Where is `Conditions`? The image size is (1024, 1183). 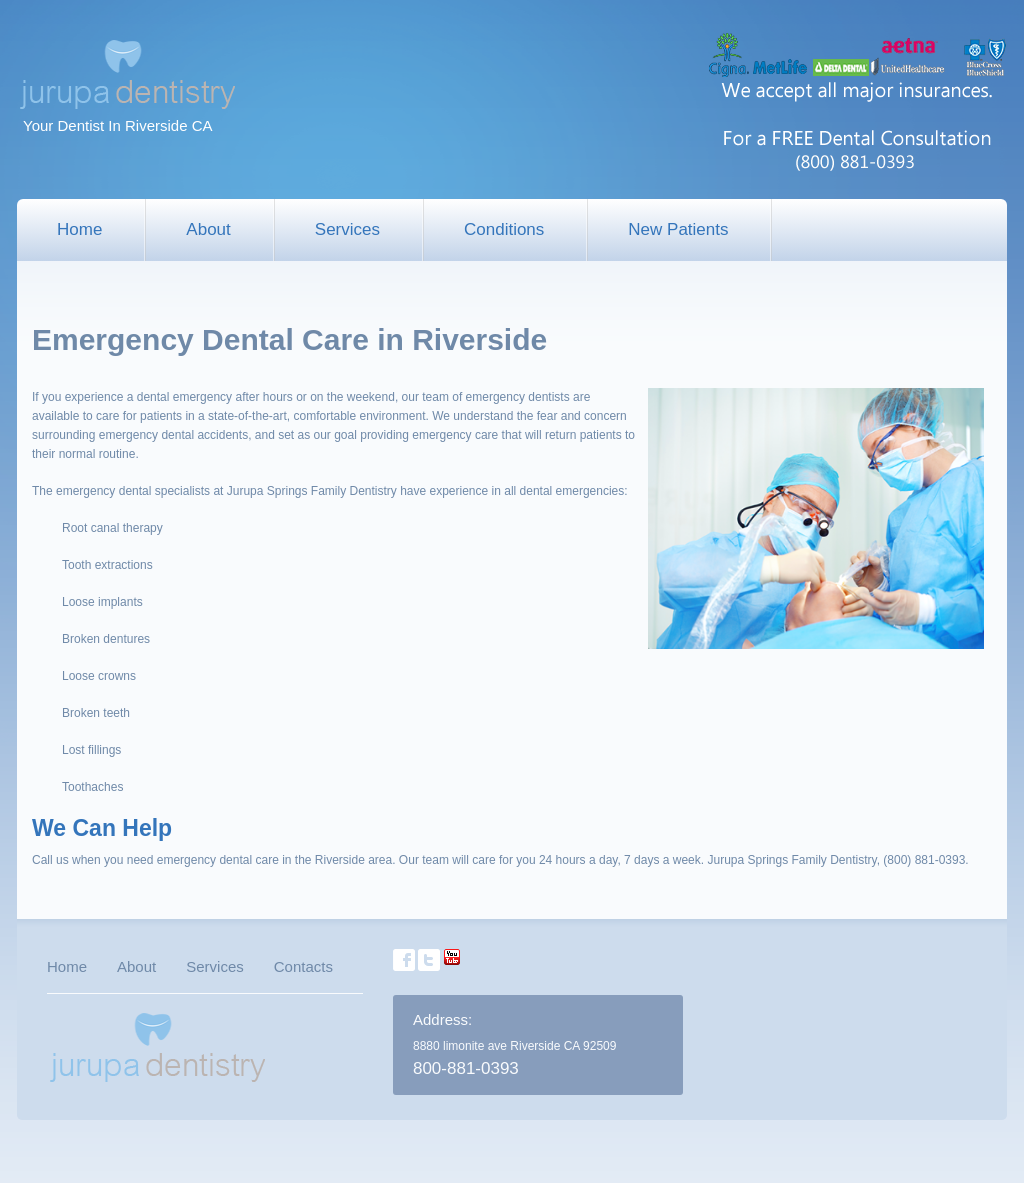 Conditions is located at coordinates (504, 229).